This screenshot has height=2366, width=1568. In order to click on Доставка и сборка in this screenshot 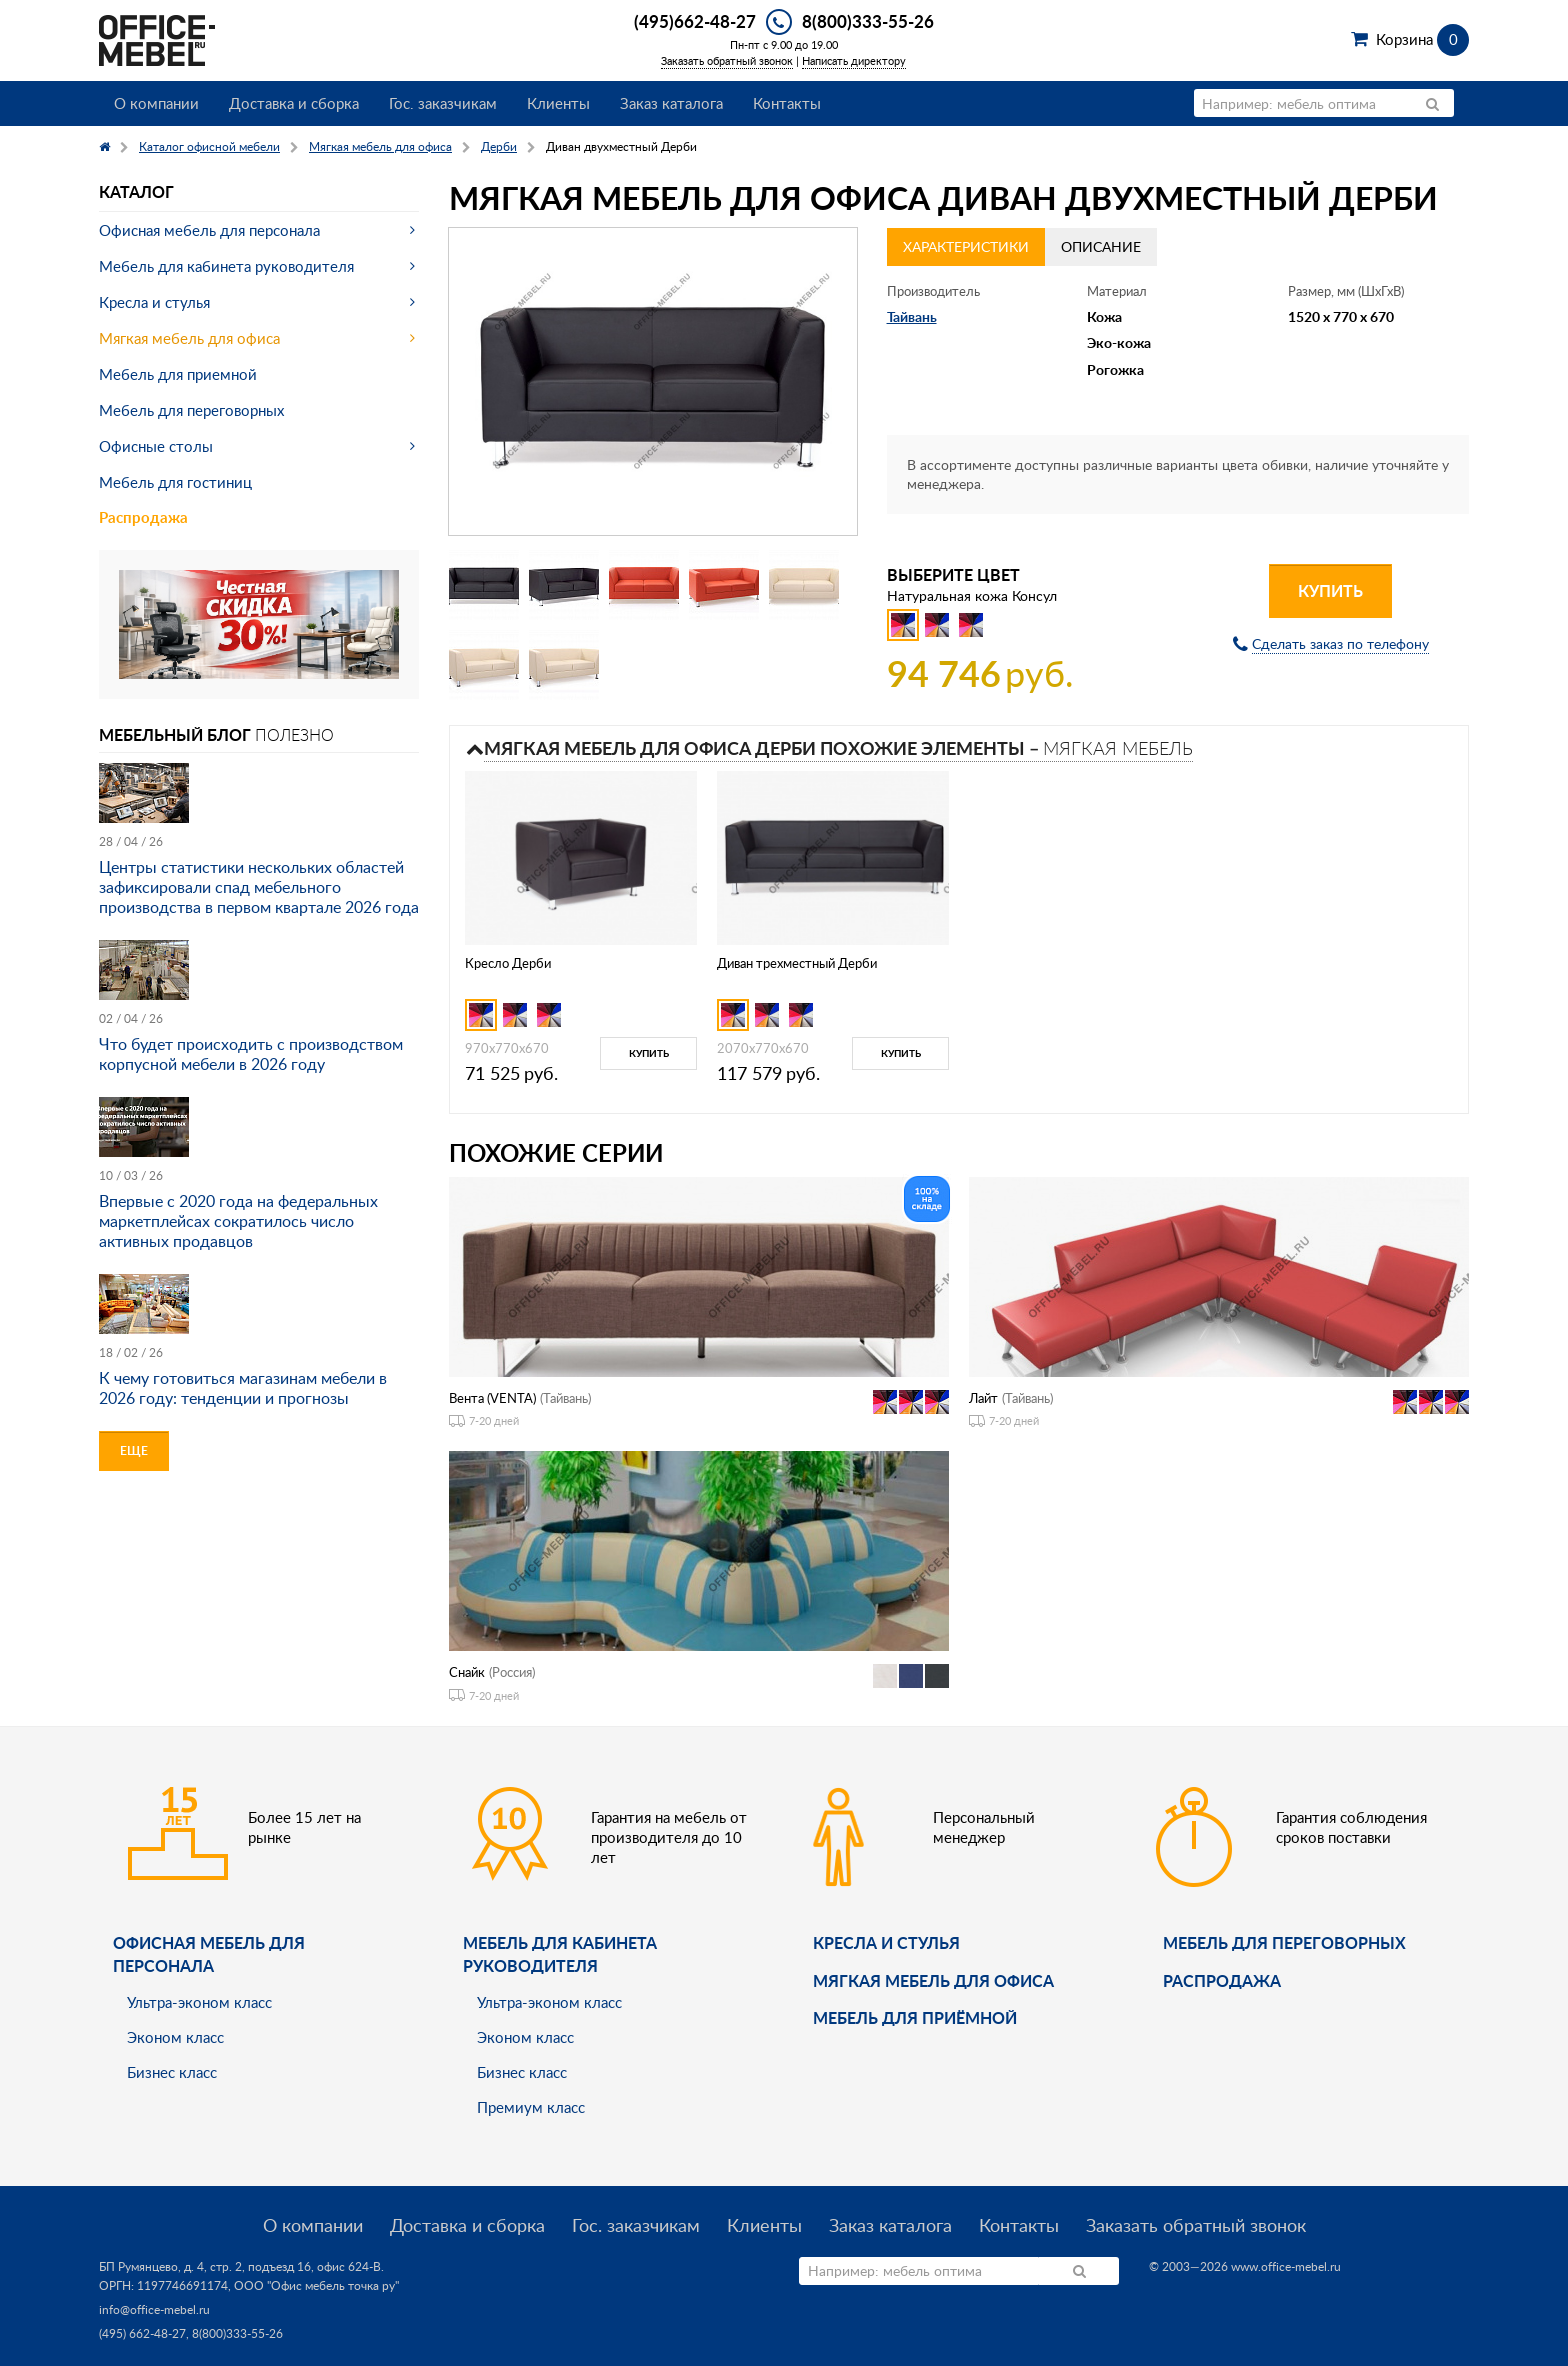, I will do `click(294, 103)`.